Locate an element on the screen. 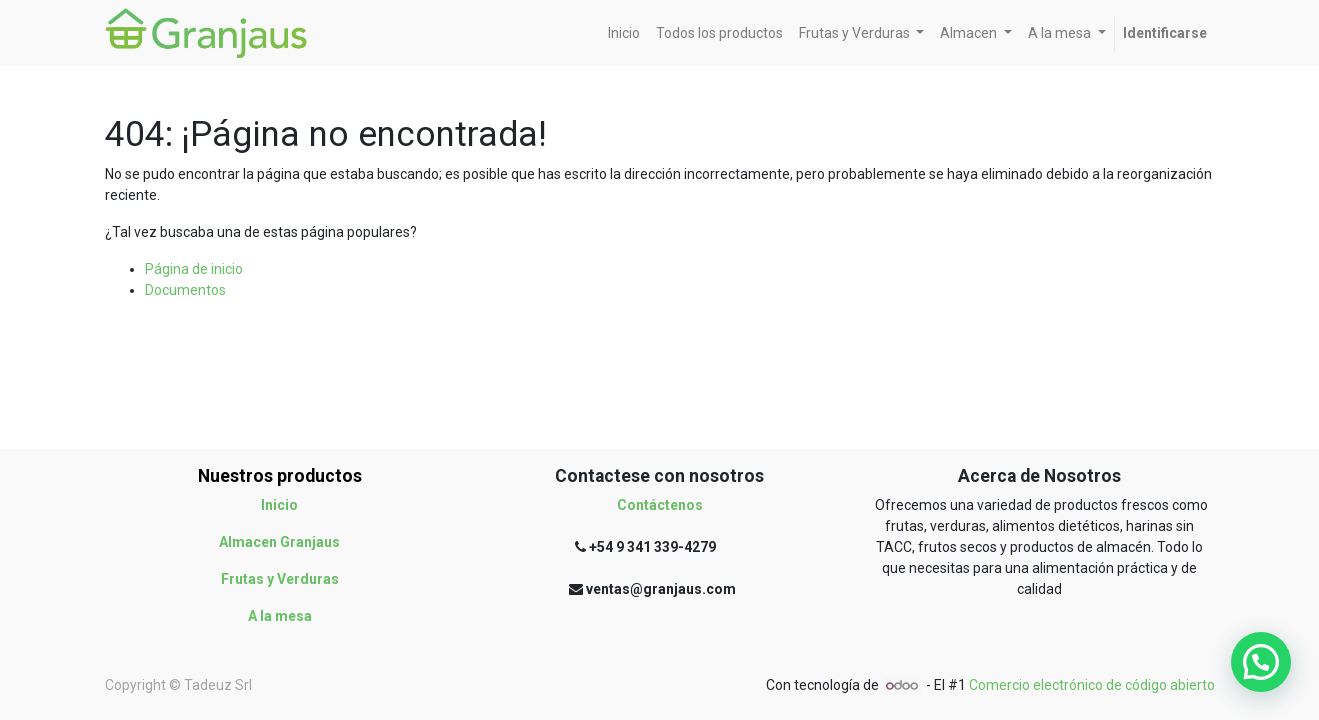 The image size is (1319, 720). Inicio is located at coordinates (279, 505).